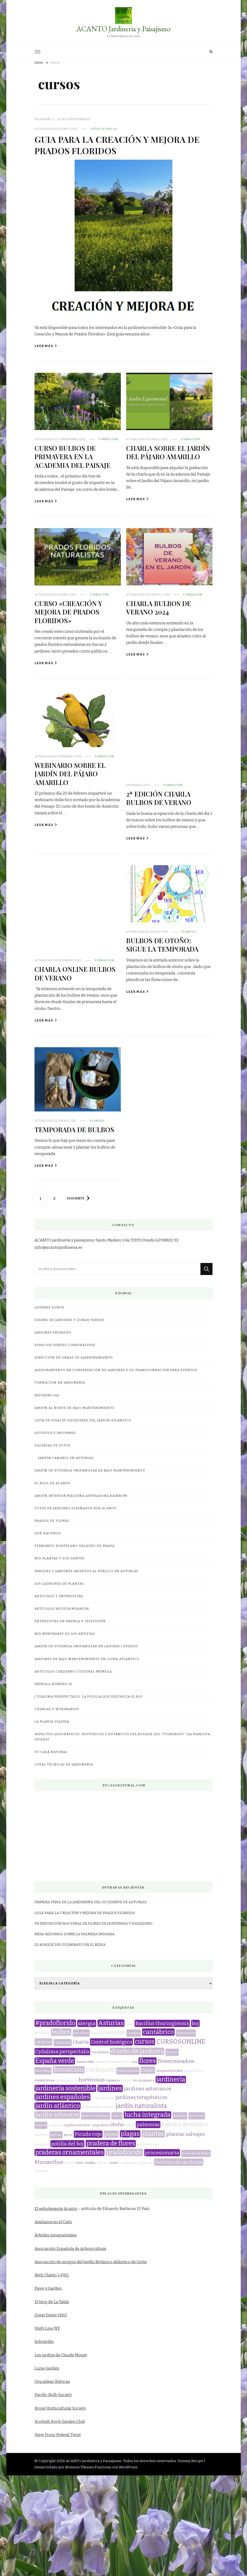 This screenshot has width=247, height=2576. What do you see at coordinates (56, 1810) in the screenshot?
I see `CHARLAS Y WEBINARIOS` at bounding box center [56, 1810].